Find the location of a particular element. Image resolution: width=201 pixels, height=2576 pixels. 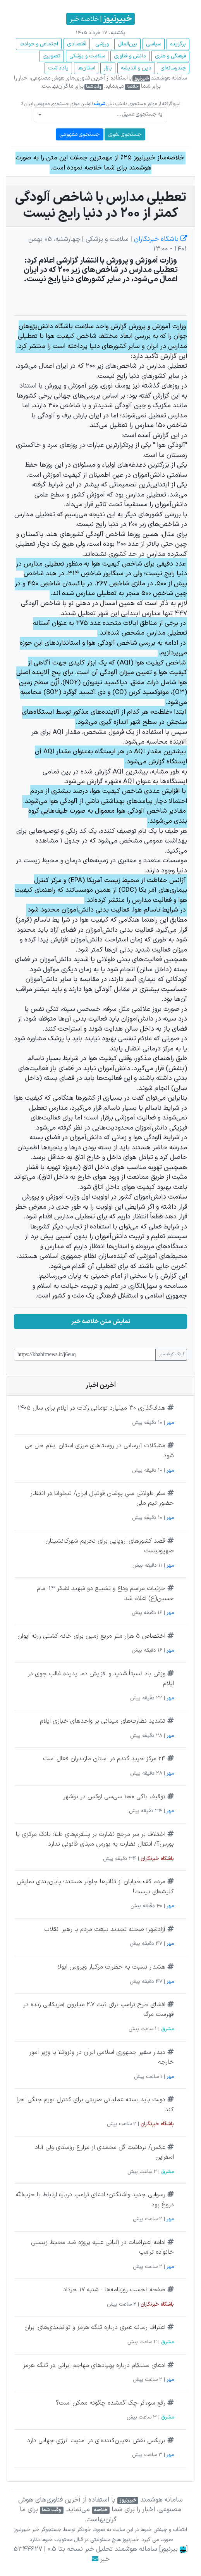

ورزشی is located at coordinates (102, 44).